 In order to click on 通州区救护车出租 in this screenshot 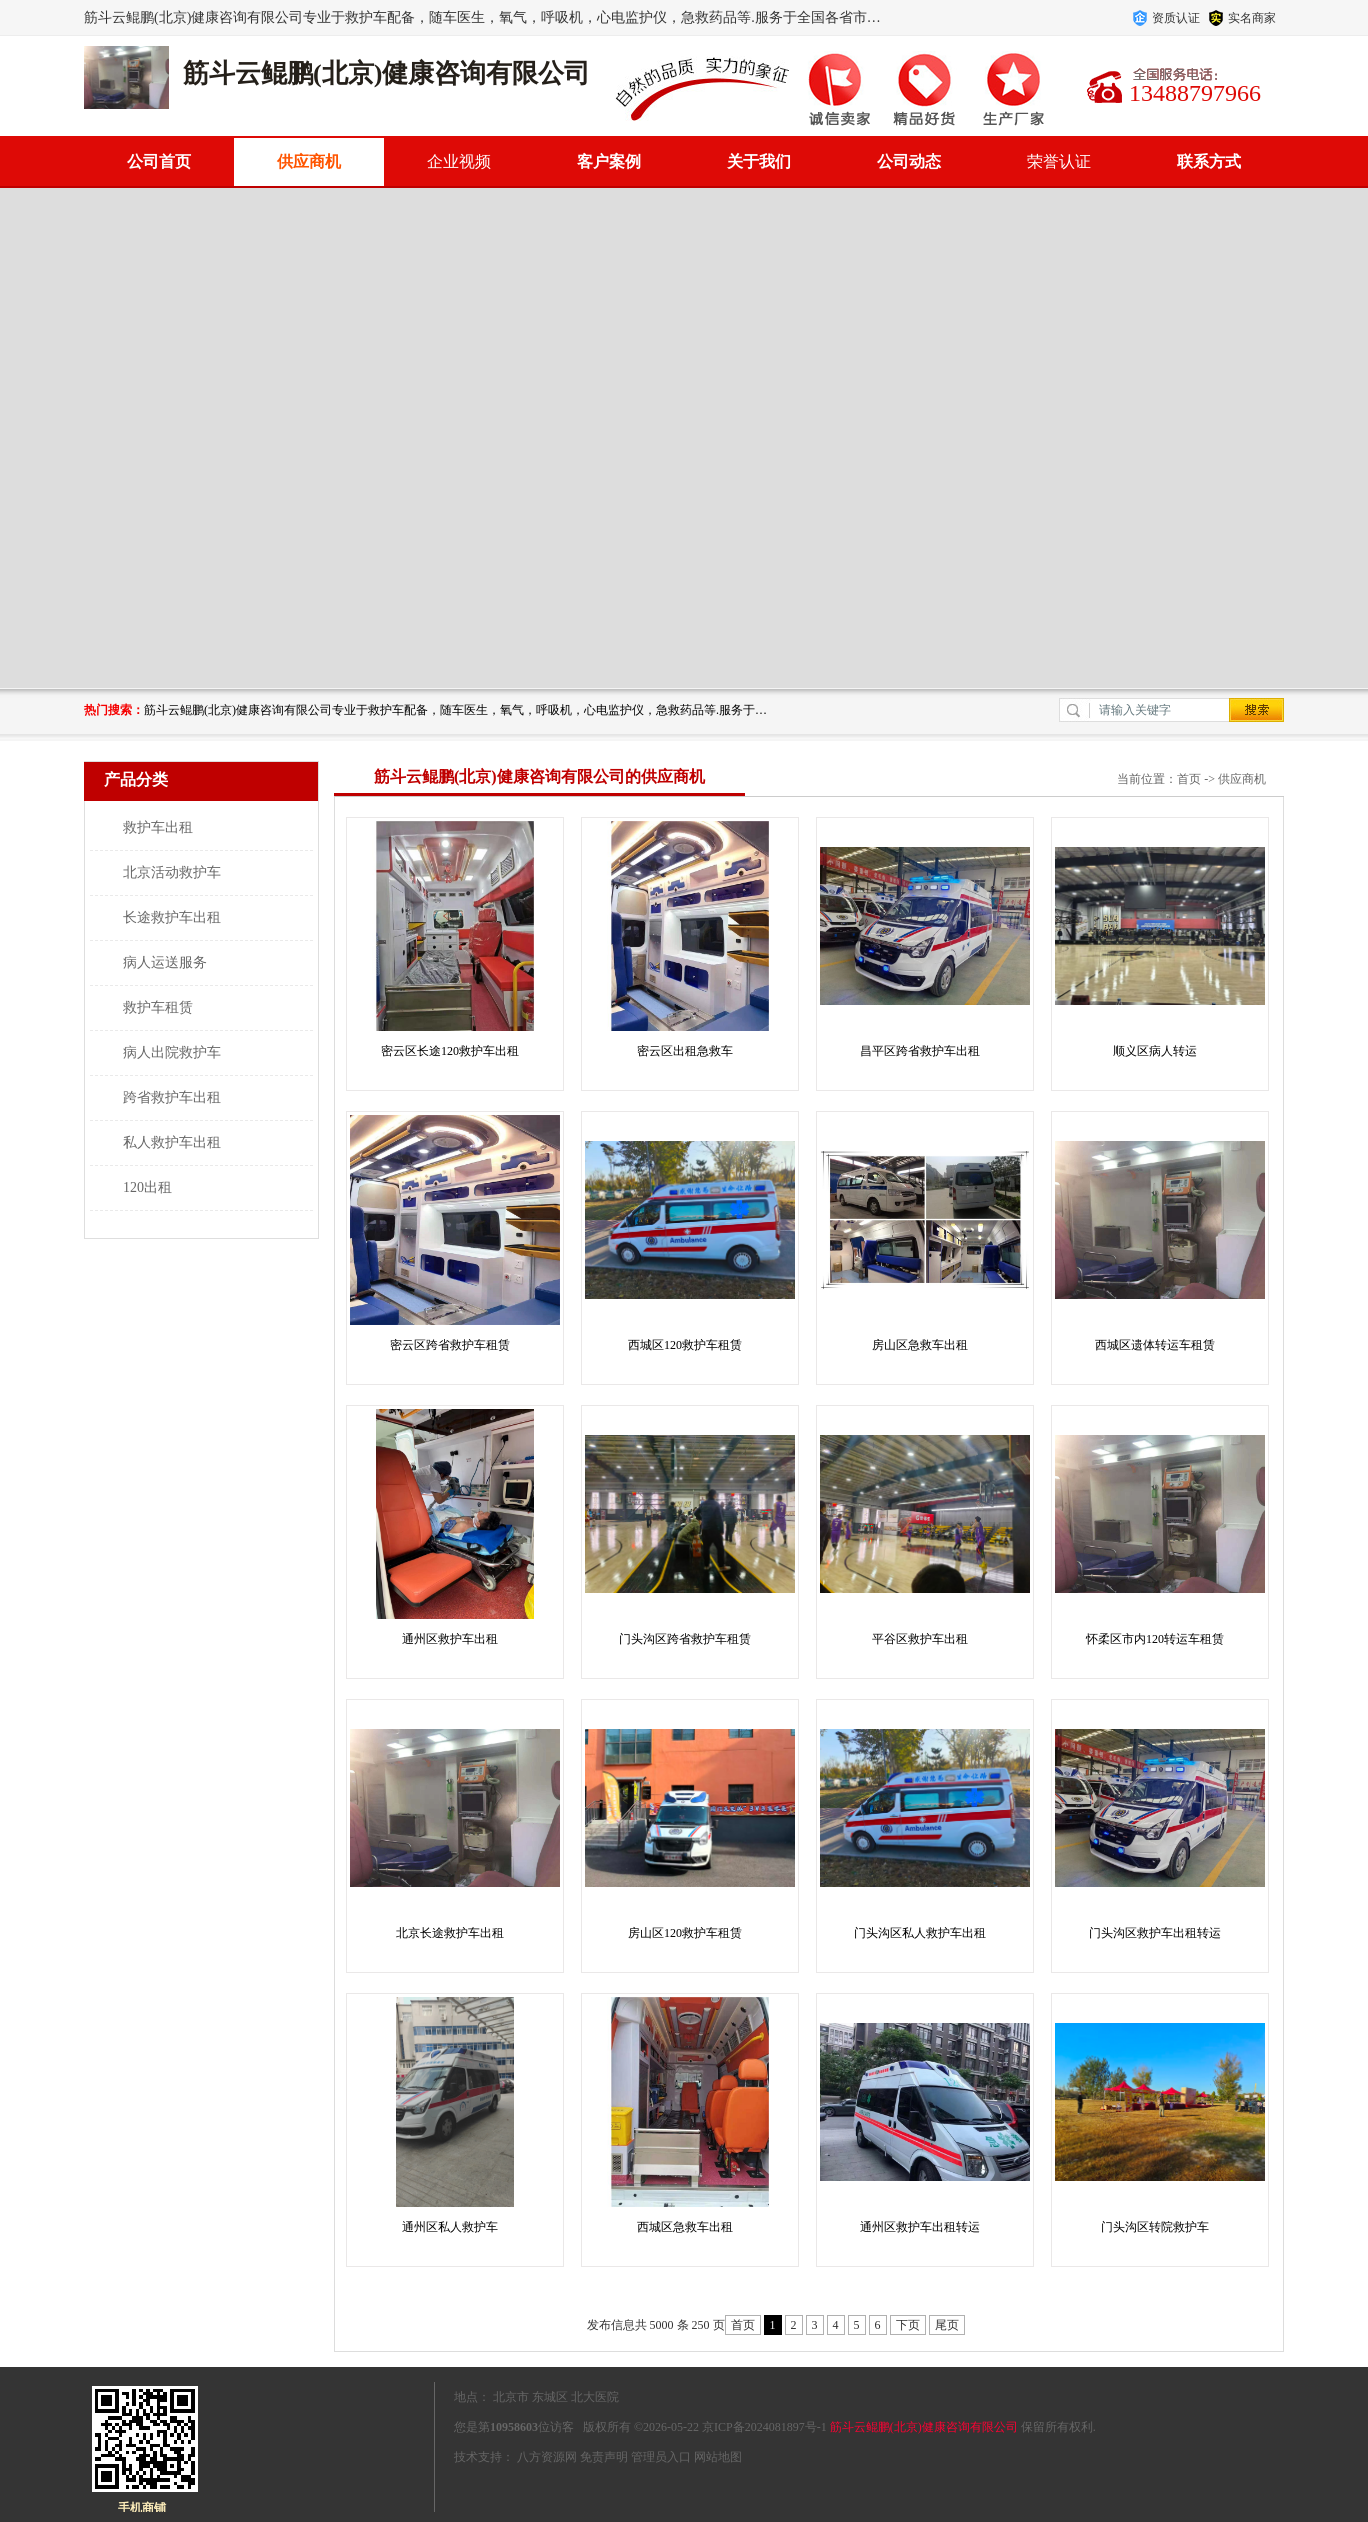, I will do `click(450, 1639)`.